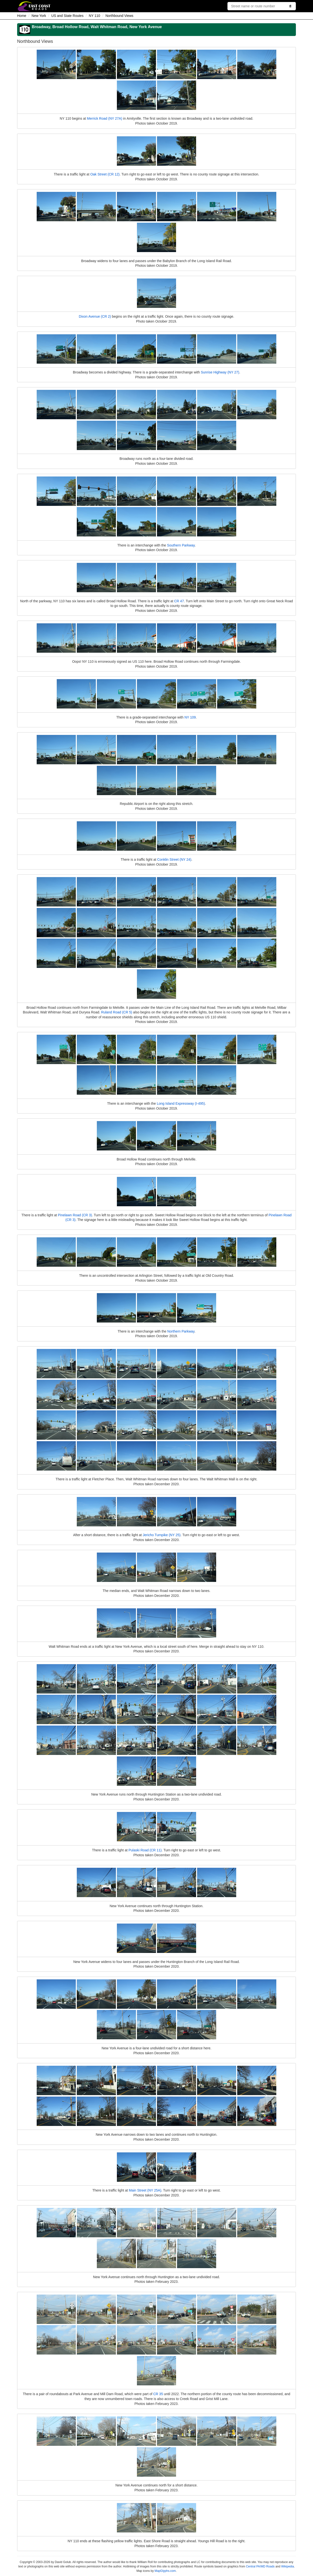  What do you see at coordinates (105, 174) in the screenshot?
I see `Oak Street (CR 12)` at bounding box center [105, 174].